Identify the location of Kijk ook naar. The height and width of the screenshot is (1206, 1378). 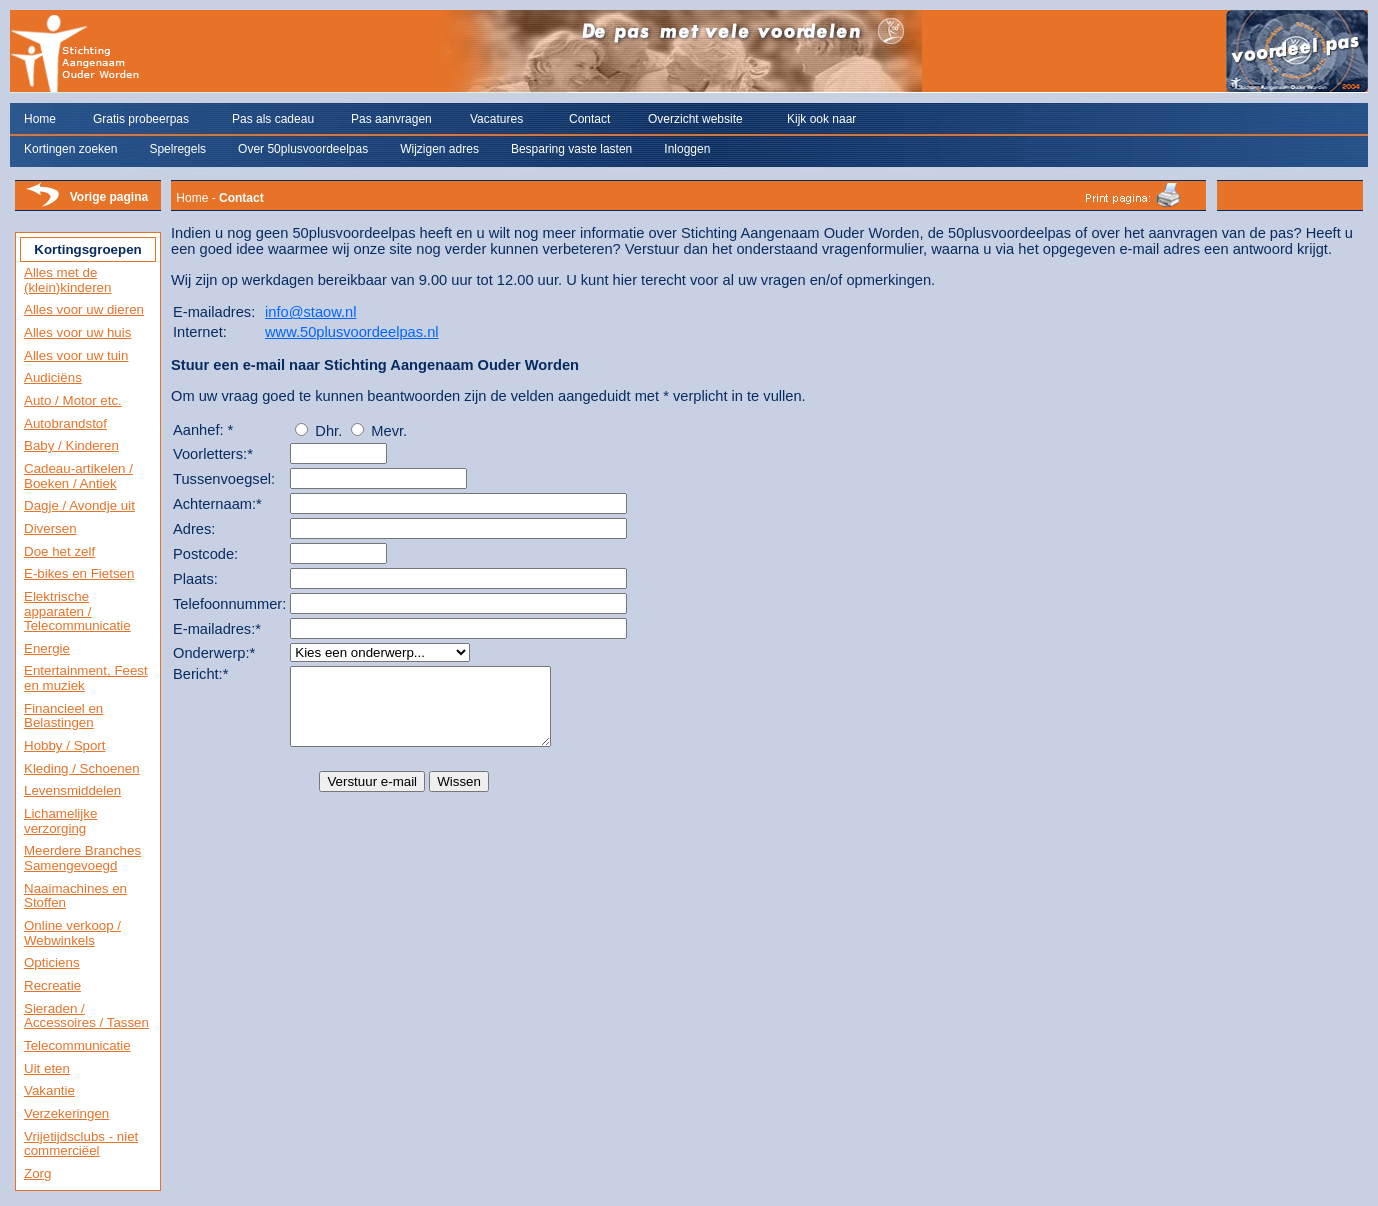
(821, 119).